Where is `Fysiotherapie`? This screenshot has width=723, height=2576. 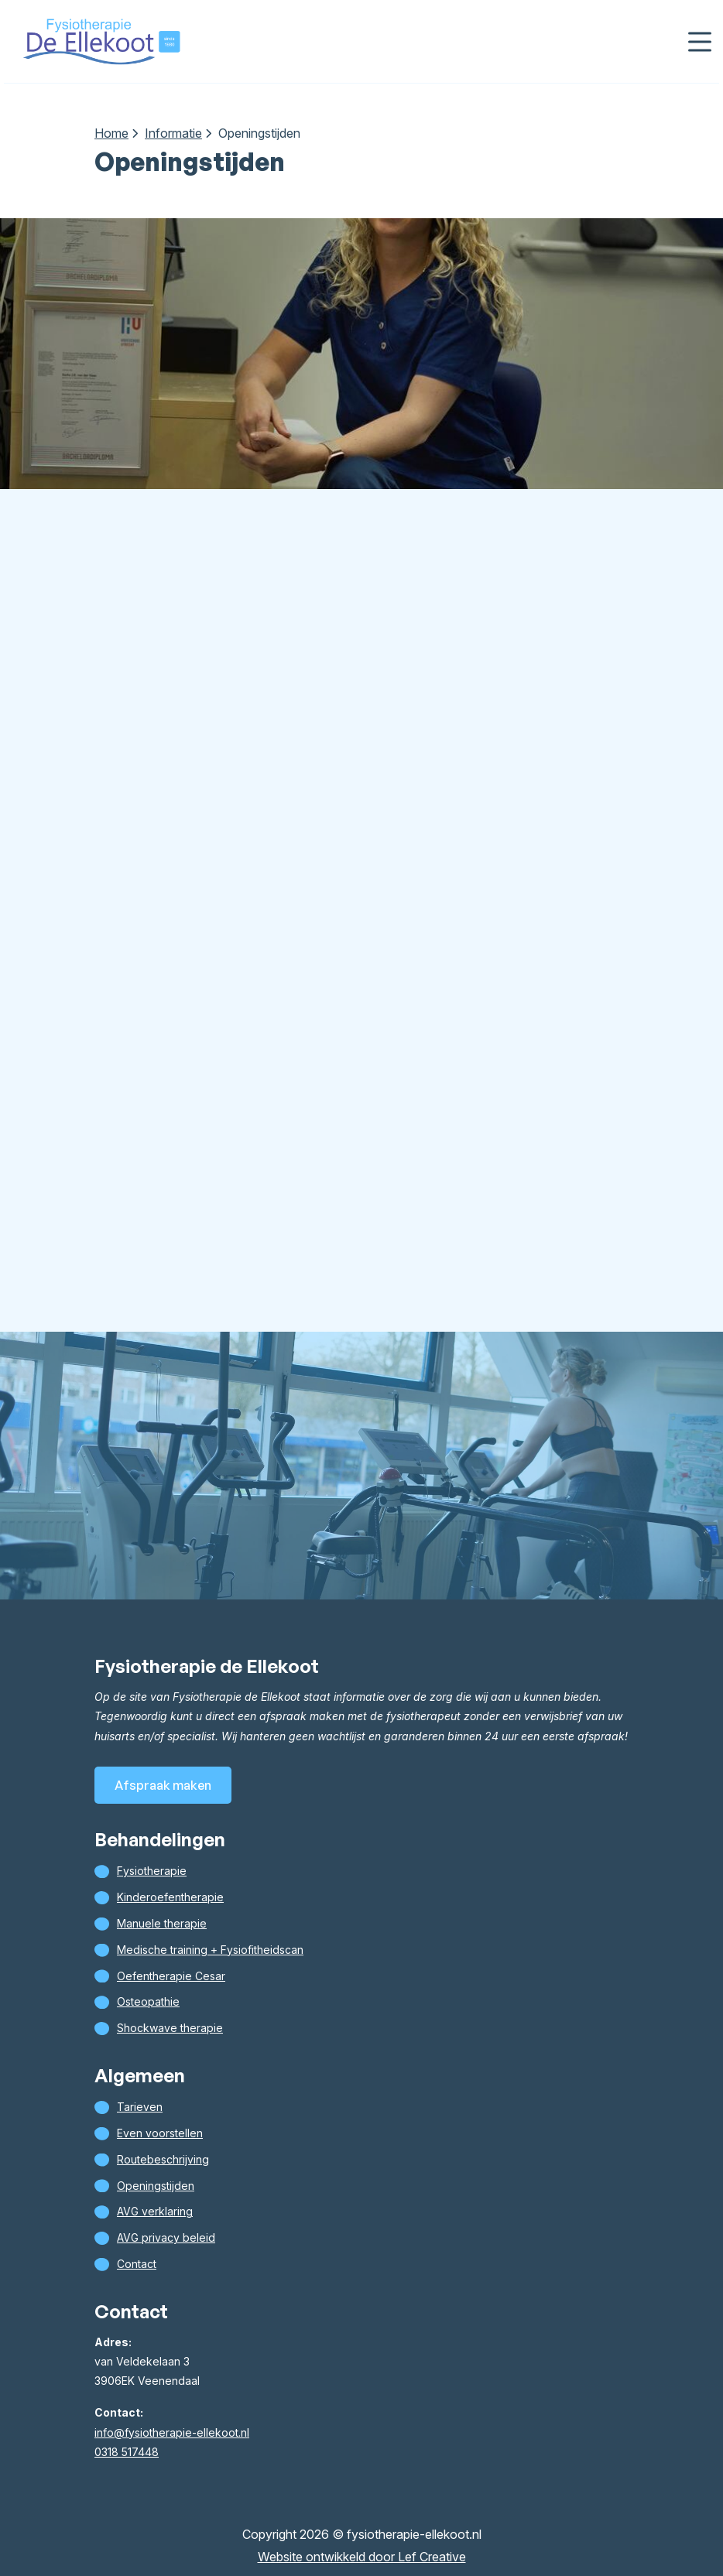 Fysiotherapie is located at coordinates (152, 1870).